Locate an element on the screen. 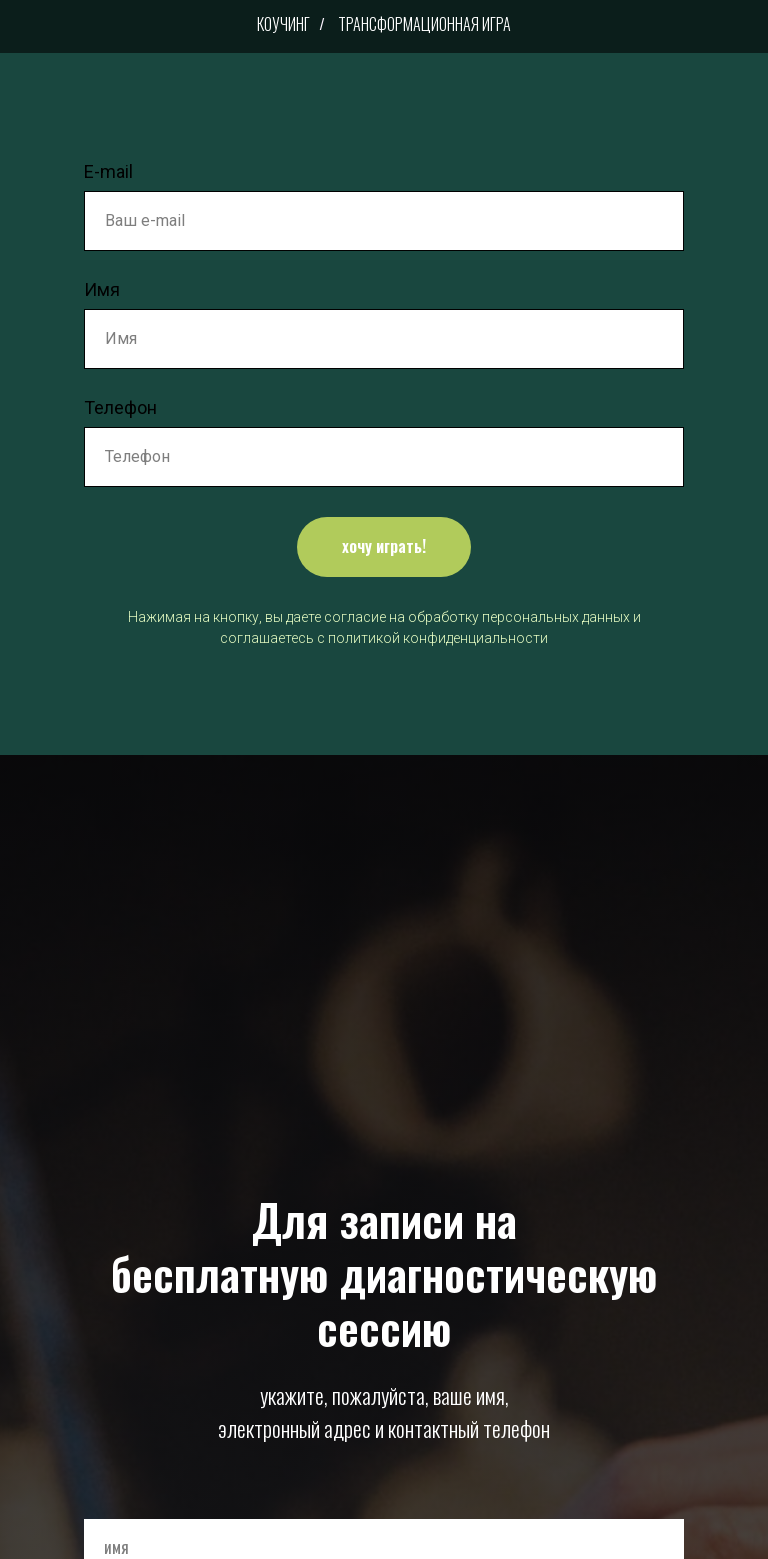 The height and width of the screenshot is (1559, 768). Коучинг is located at coordinates (283, 24).